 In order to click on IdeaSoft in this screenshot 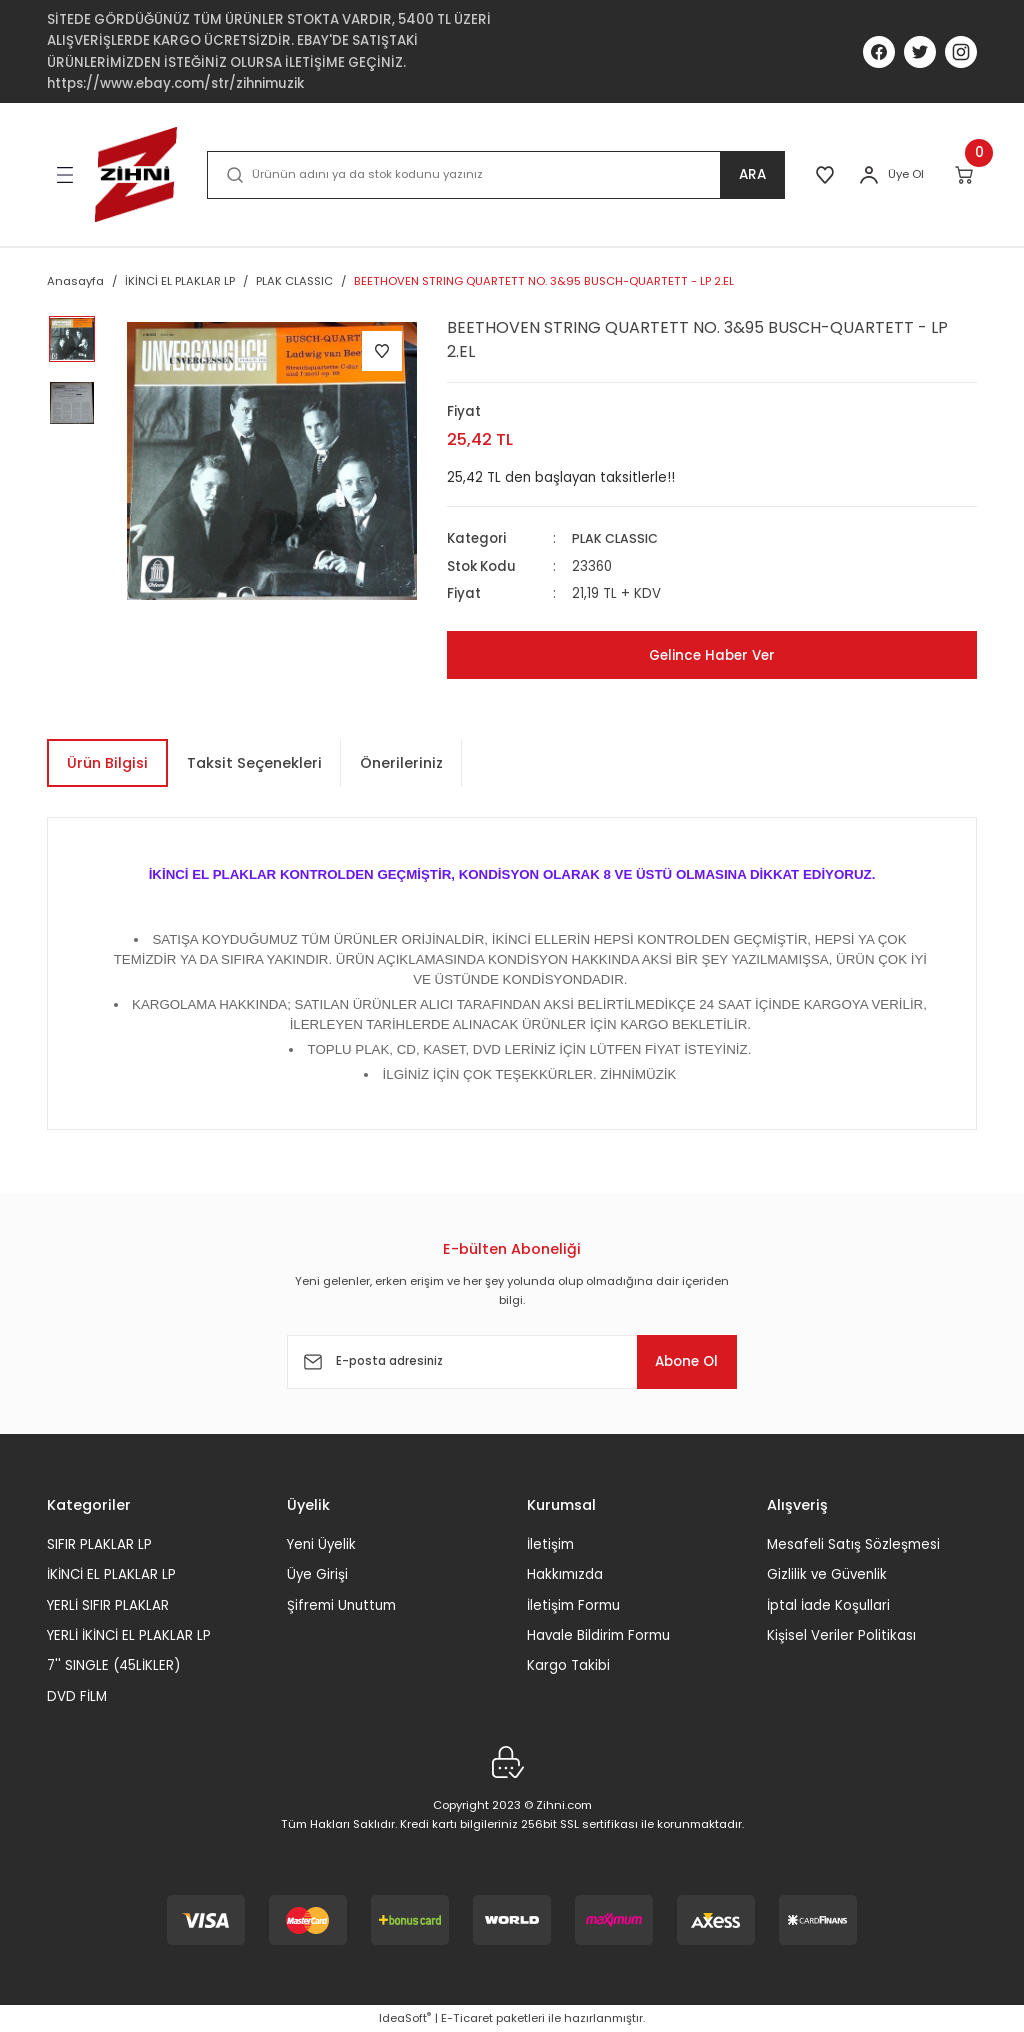, I will do `click(405, 2018)`.